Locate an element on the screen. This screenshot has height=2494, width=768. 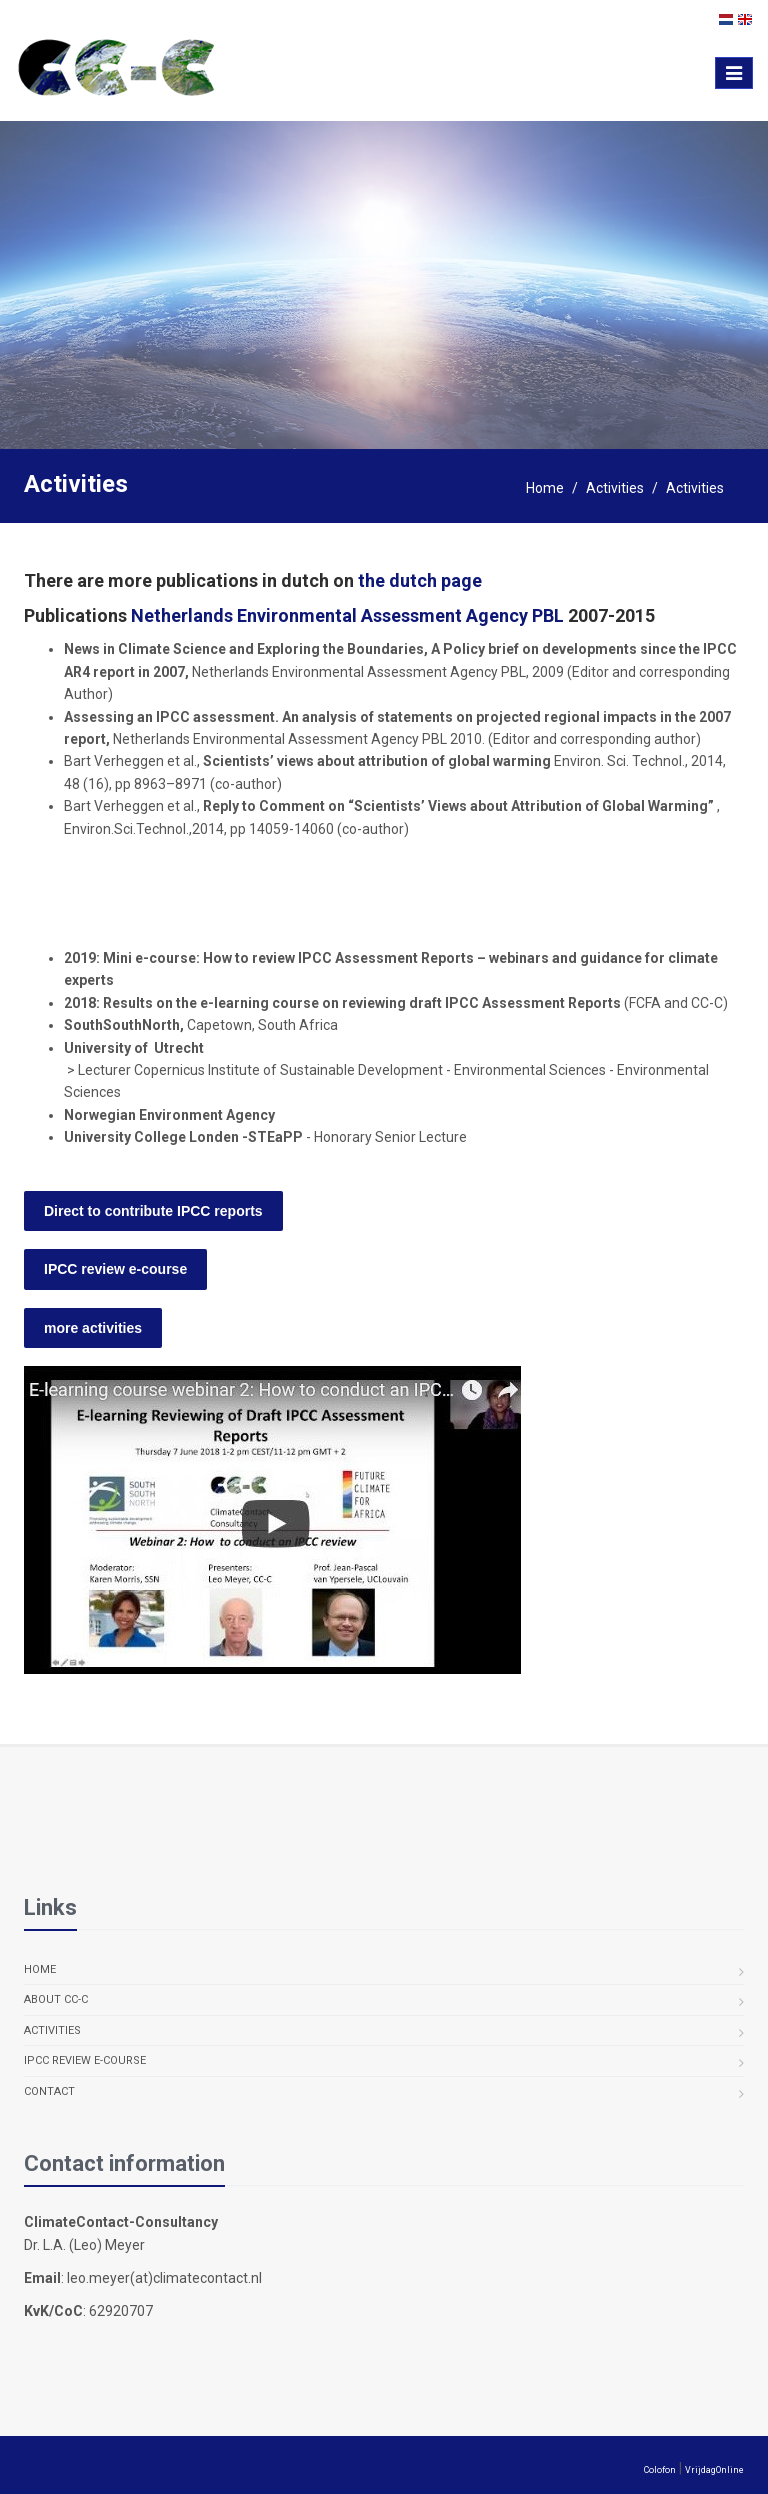
Norwegian Environment Agency is located at coordinates (169, 1115).